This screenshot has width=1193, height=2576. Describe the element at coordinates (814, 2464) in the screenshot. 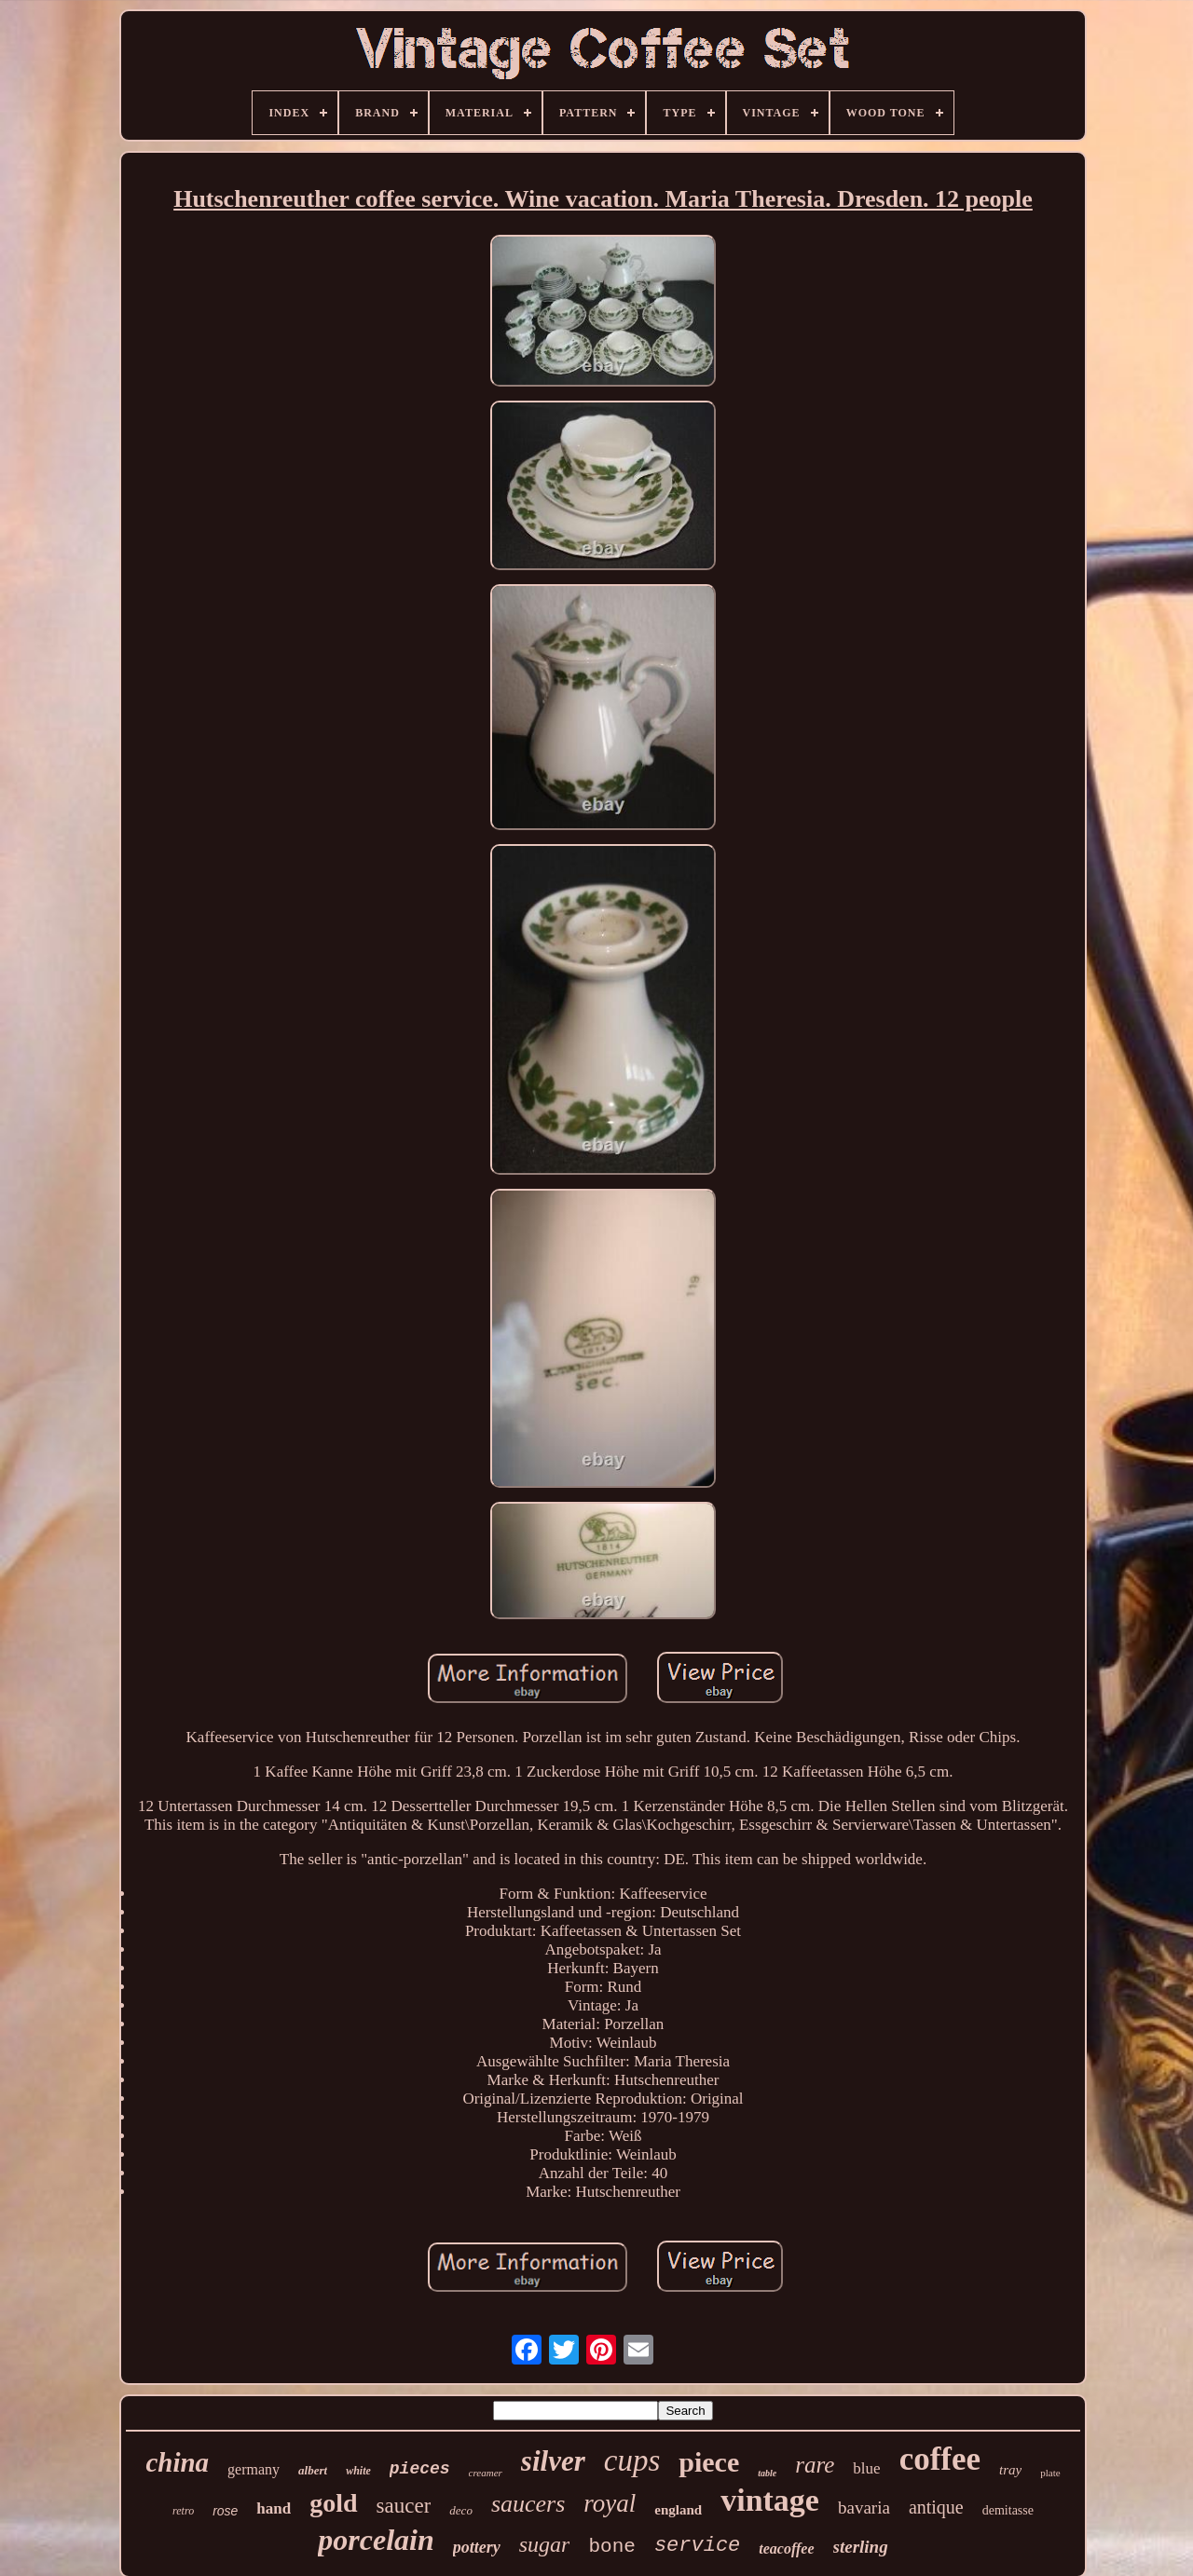

I see `rare` at that location.